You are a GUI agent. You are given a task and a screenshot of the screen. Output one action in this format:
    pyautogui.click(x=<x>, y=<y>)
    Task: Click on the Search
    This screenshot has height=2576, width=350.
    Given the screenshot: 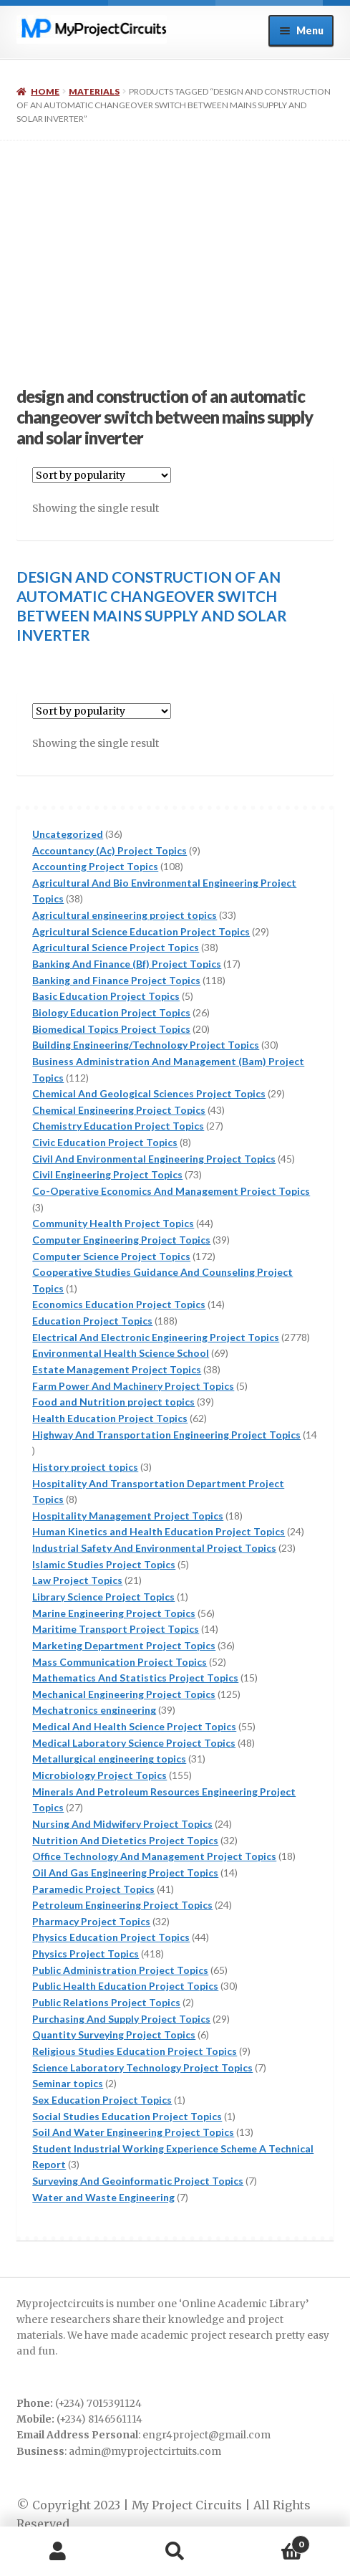 What is the action you would take?
    pyautogui.click(x=175, y=2551)
    